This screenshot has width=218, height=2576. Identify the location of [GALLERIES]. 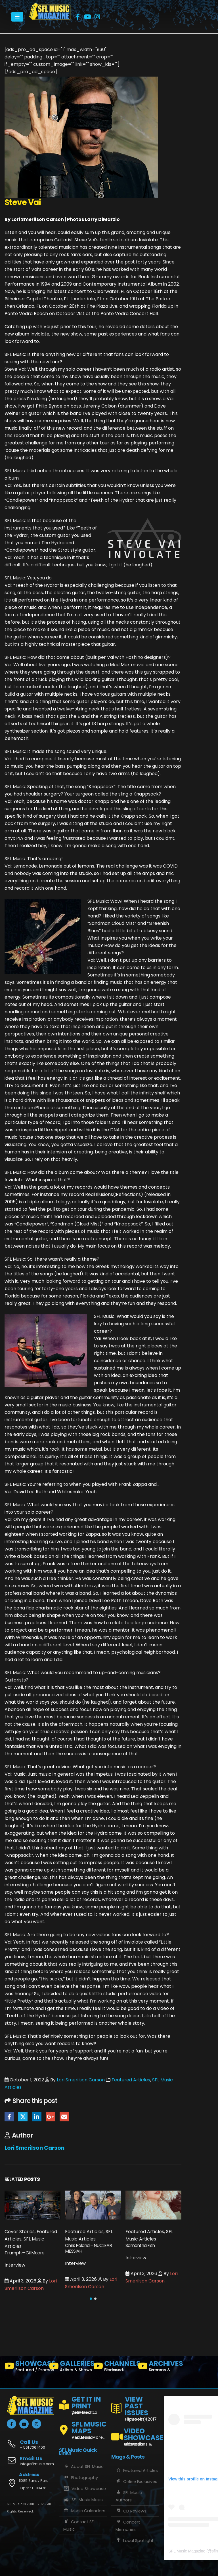
(69, 2367).